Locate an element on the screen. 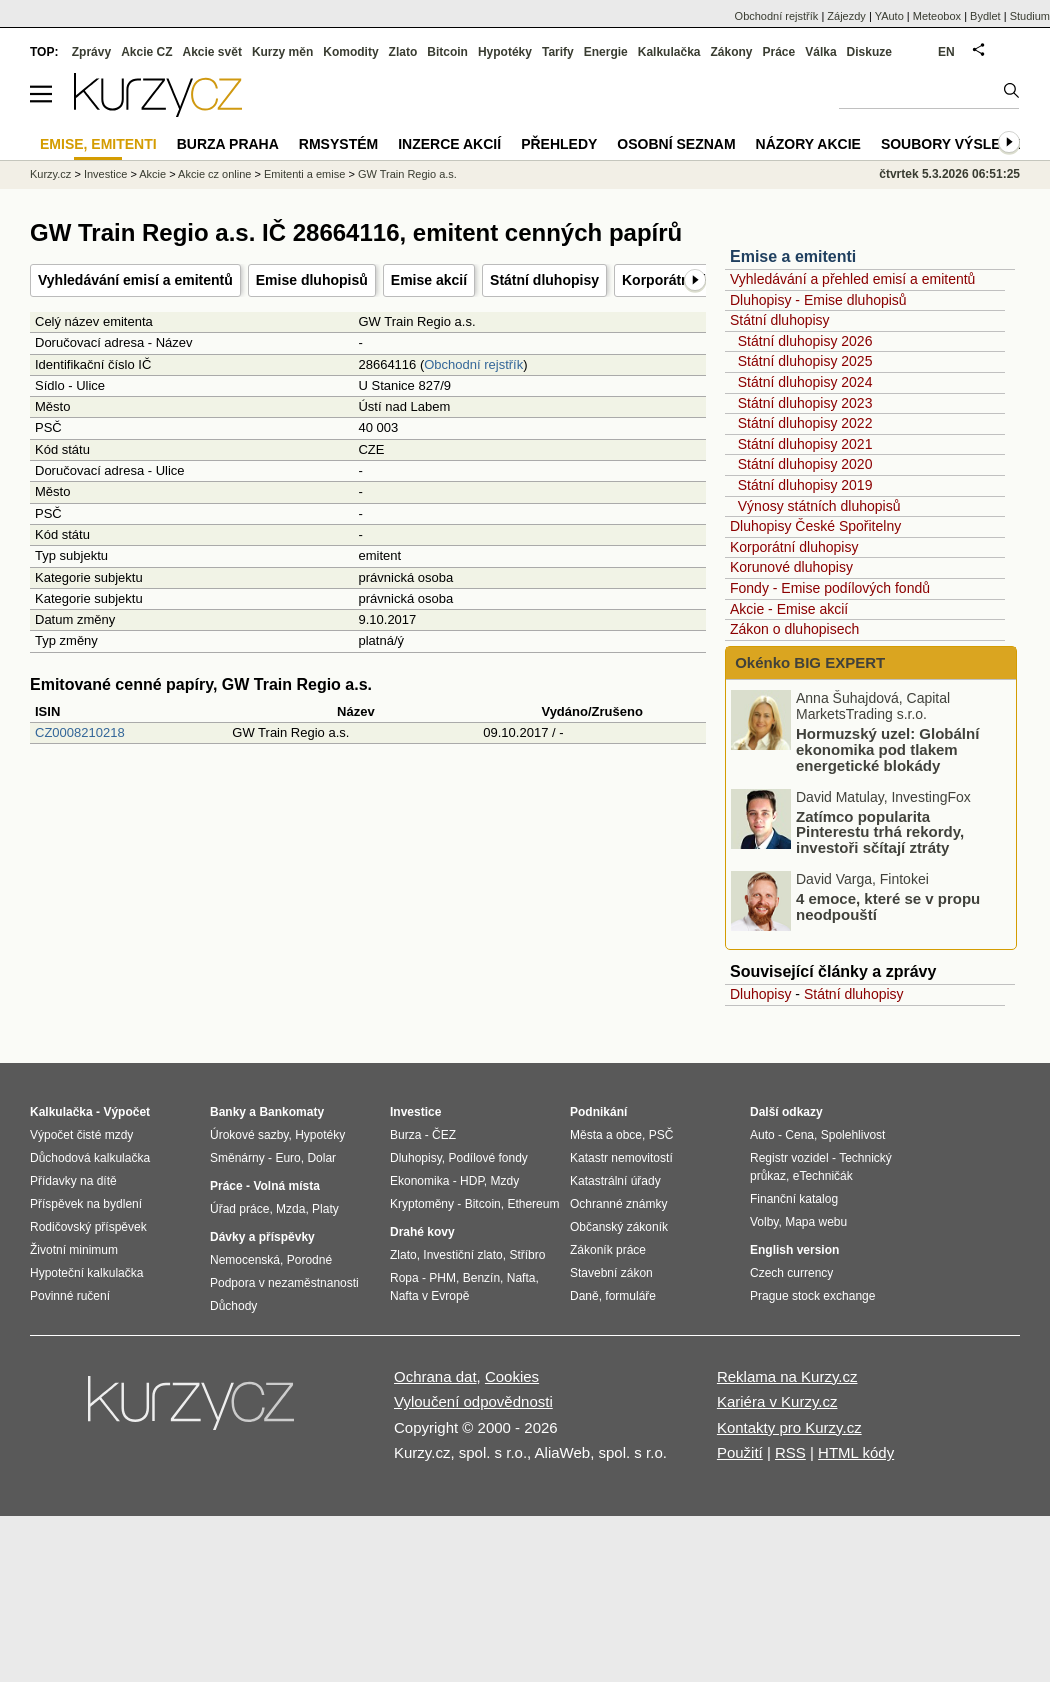 Image resolution: width=1050 pixels, height=1682 pixels. Zlato is located at coordinates (403, 52).